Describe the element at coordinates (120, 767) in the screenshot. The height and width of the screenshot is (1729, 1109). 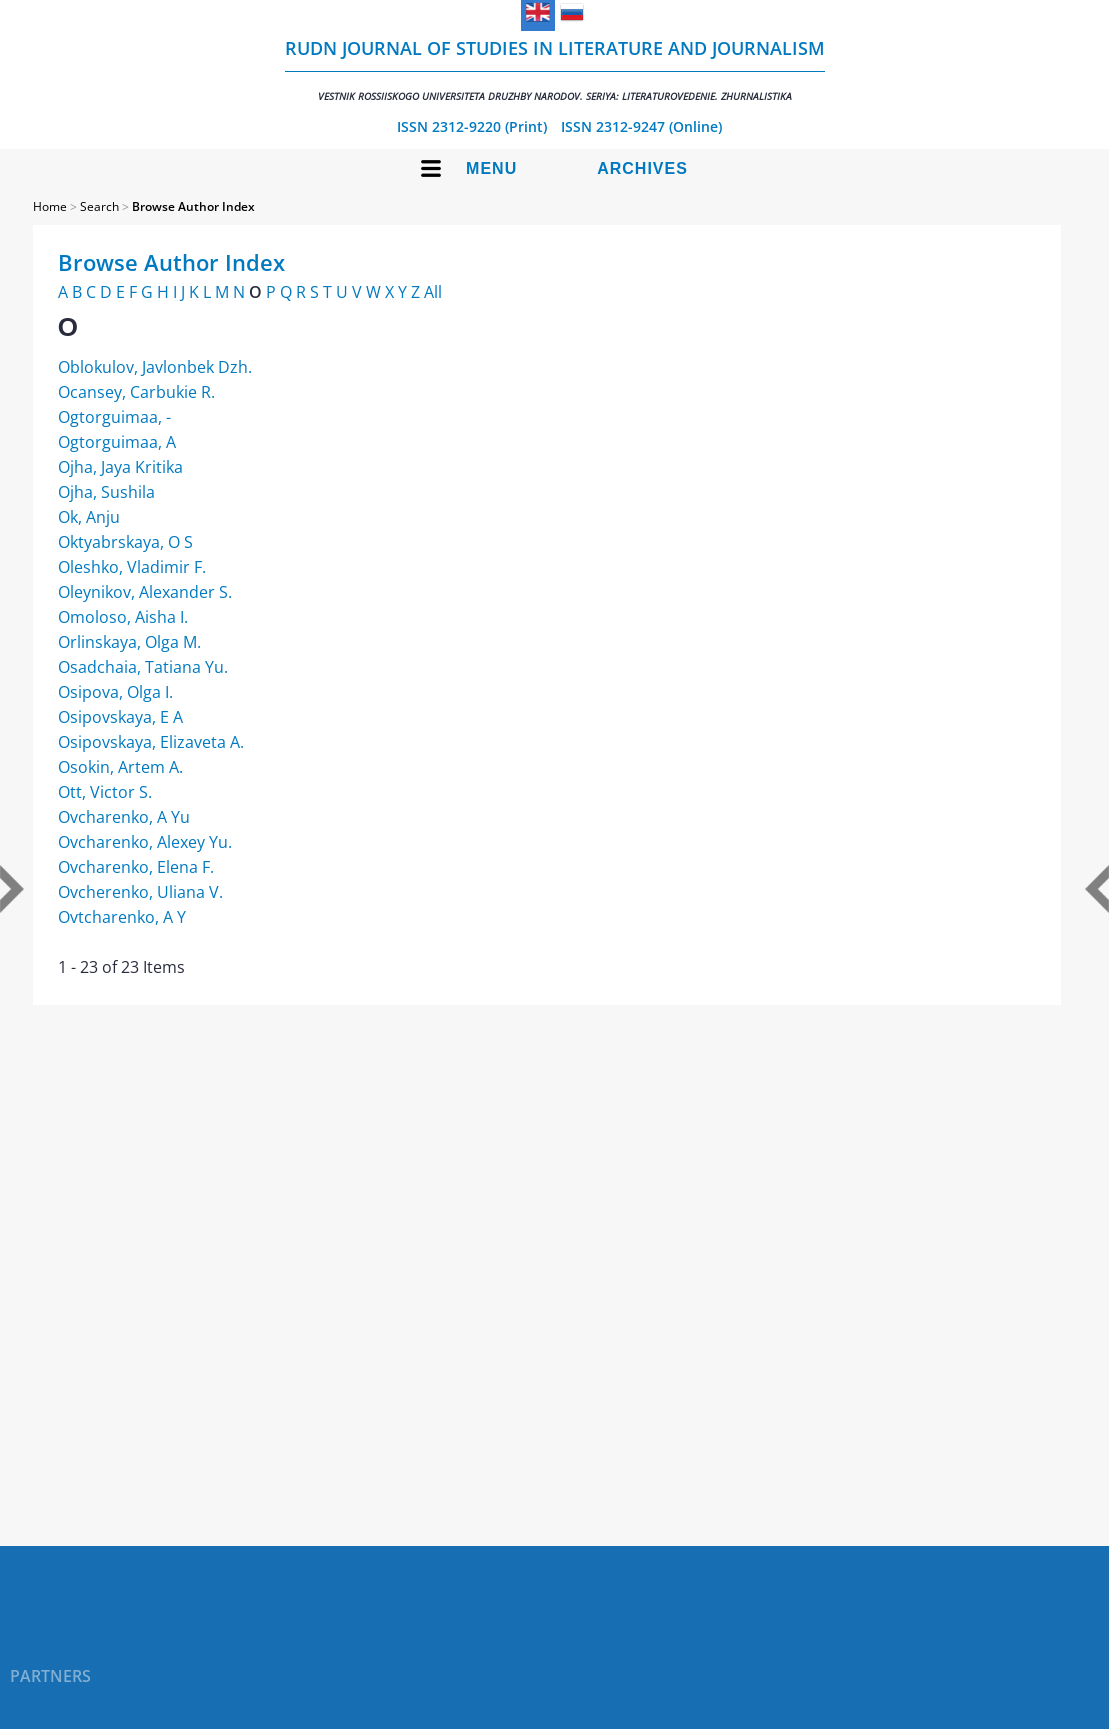
I see `Osokin, Artem A.` at that location.